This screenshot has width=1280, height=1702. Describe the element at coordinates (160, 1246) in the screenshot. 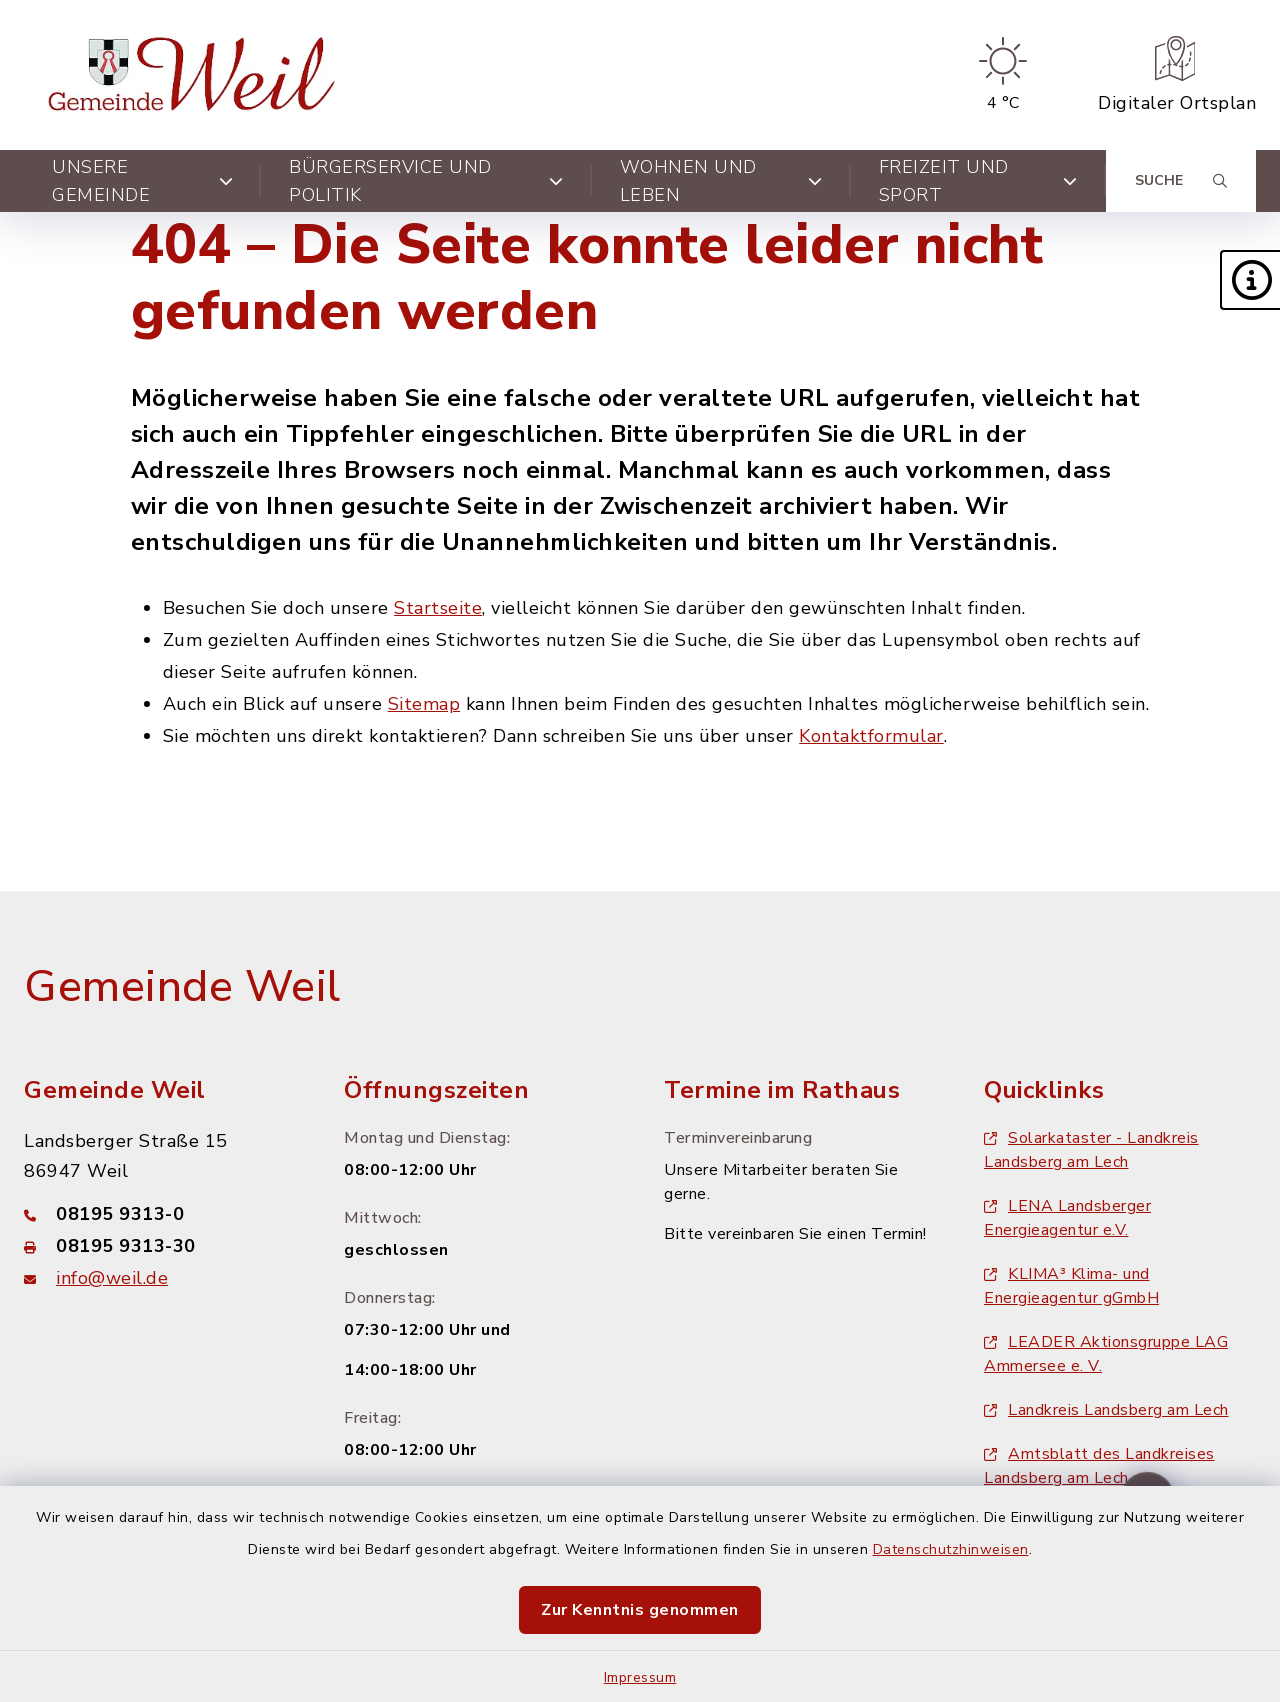

I see `[Faxnummer: 08195 9313-30]` at that location.